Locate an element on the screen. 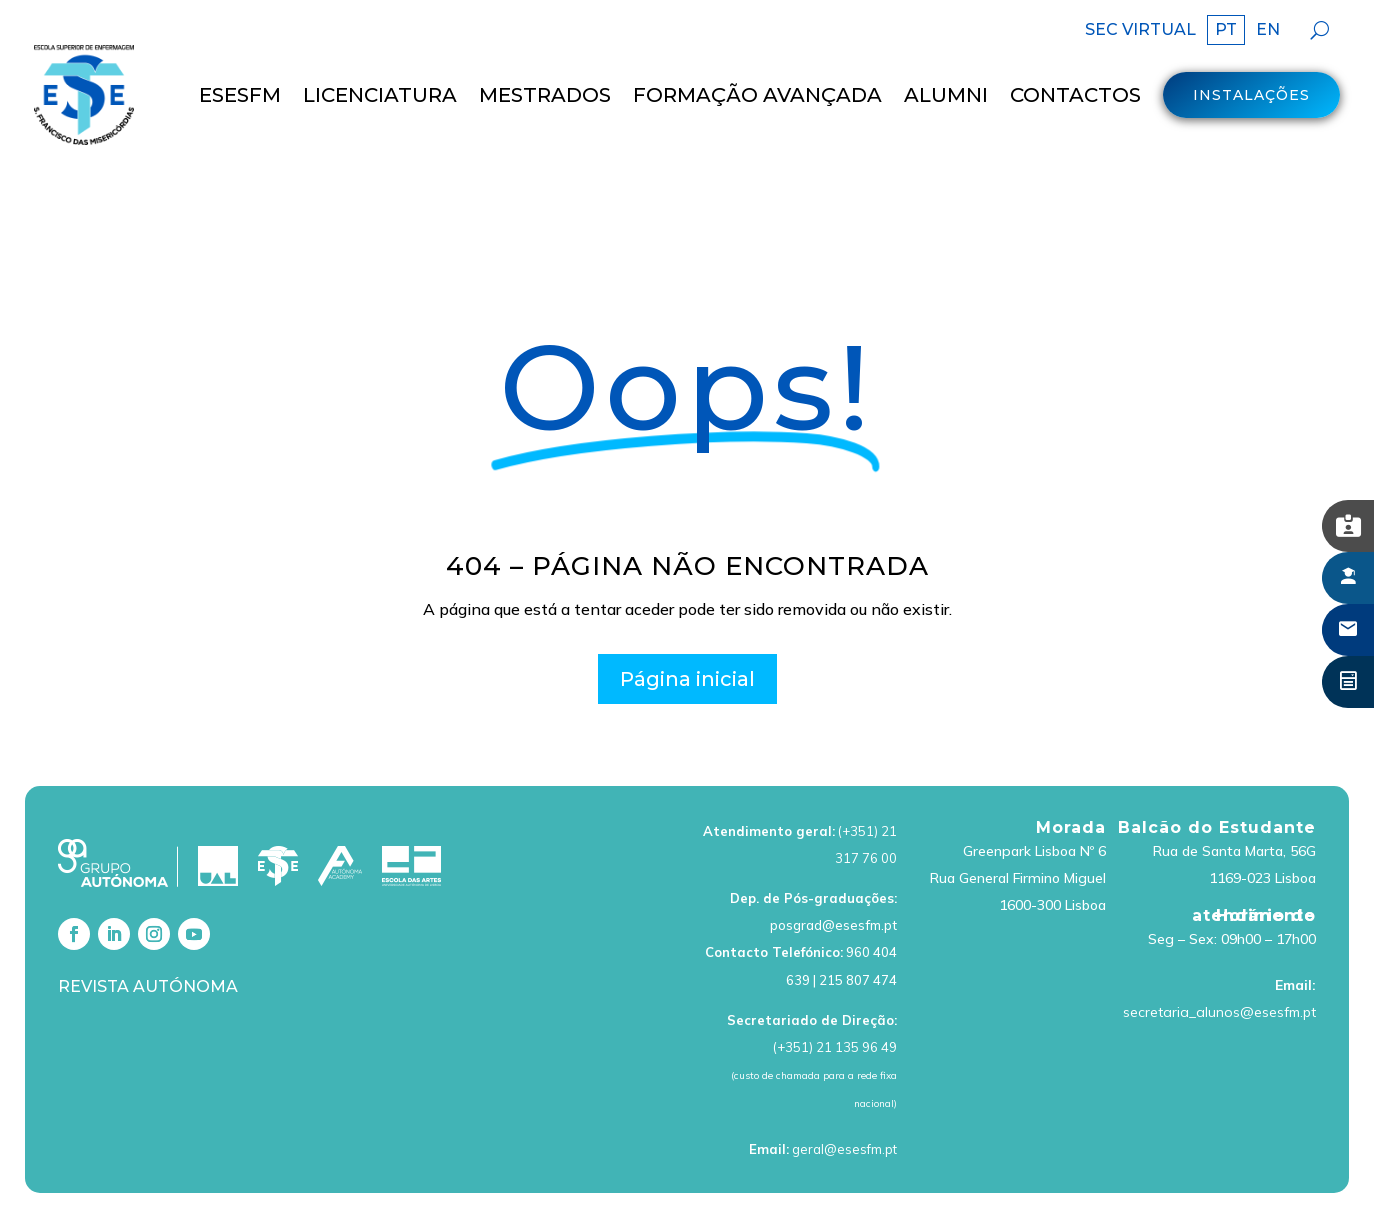 This screenshot has width=1374, height=1208. geral@esesfm.pt is located at coordinates (844, 1094).